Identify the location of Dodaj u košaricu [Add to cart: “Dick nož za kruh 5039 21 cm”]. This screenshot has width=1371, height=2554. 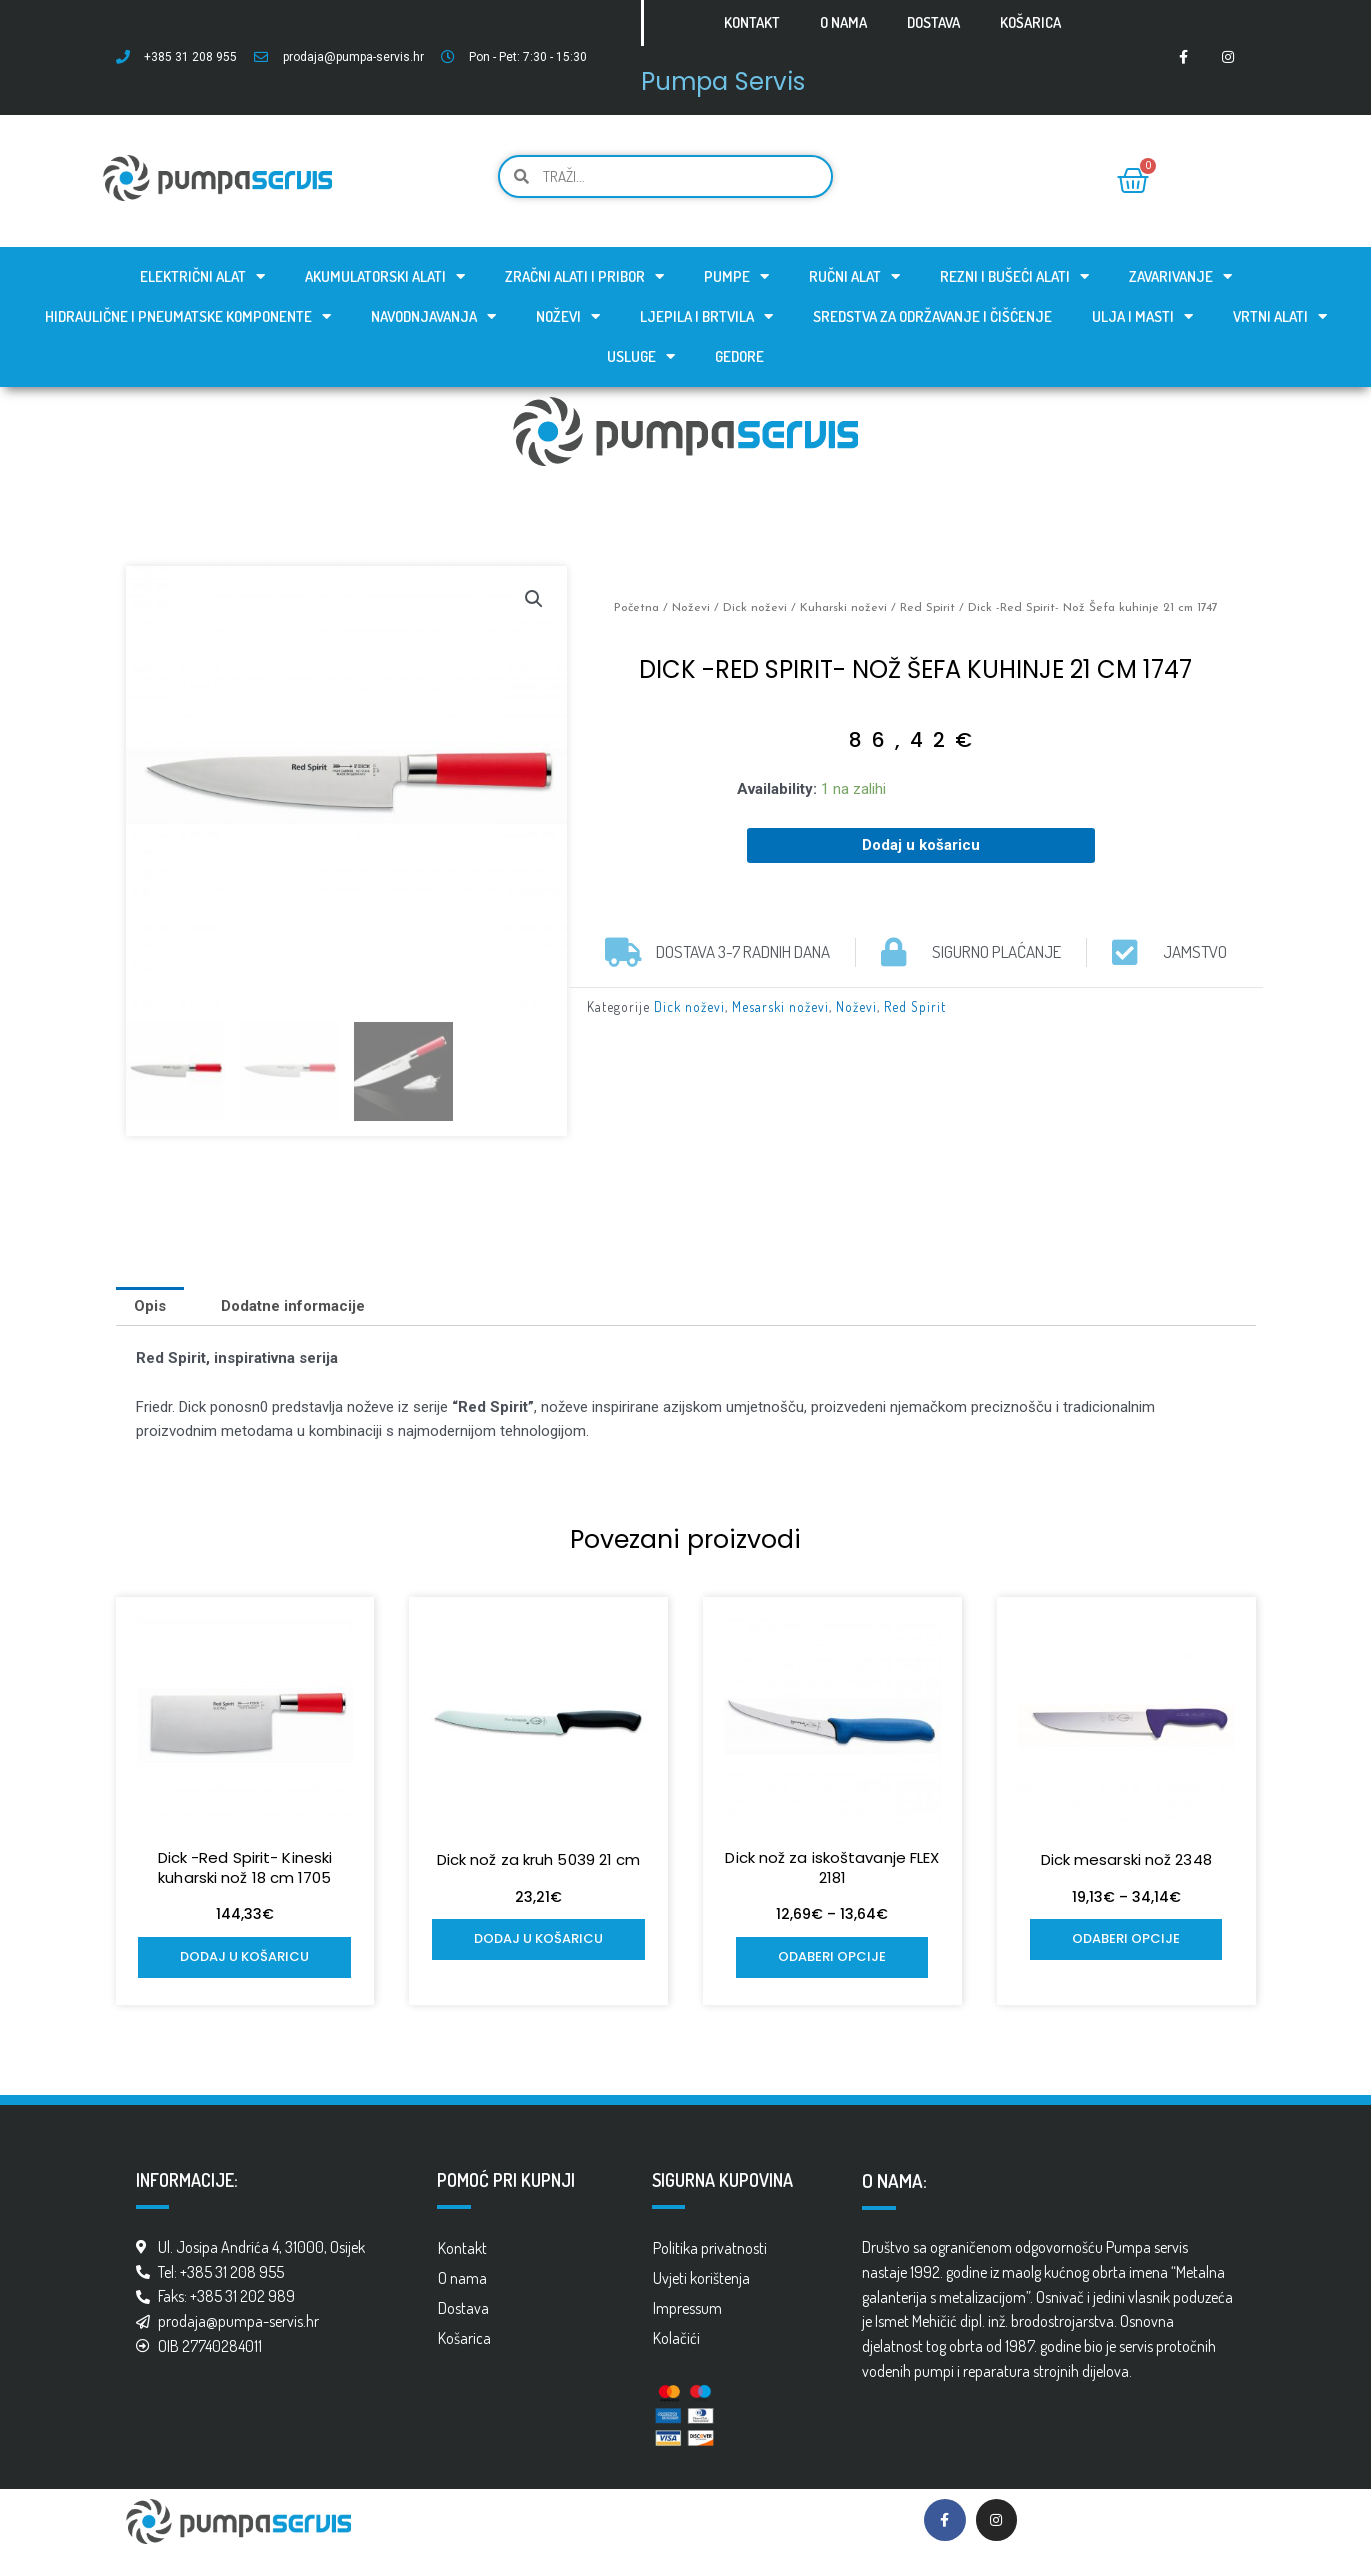
(538, 1938).